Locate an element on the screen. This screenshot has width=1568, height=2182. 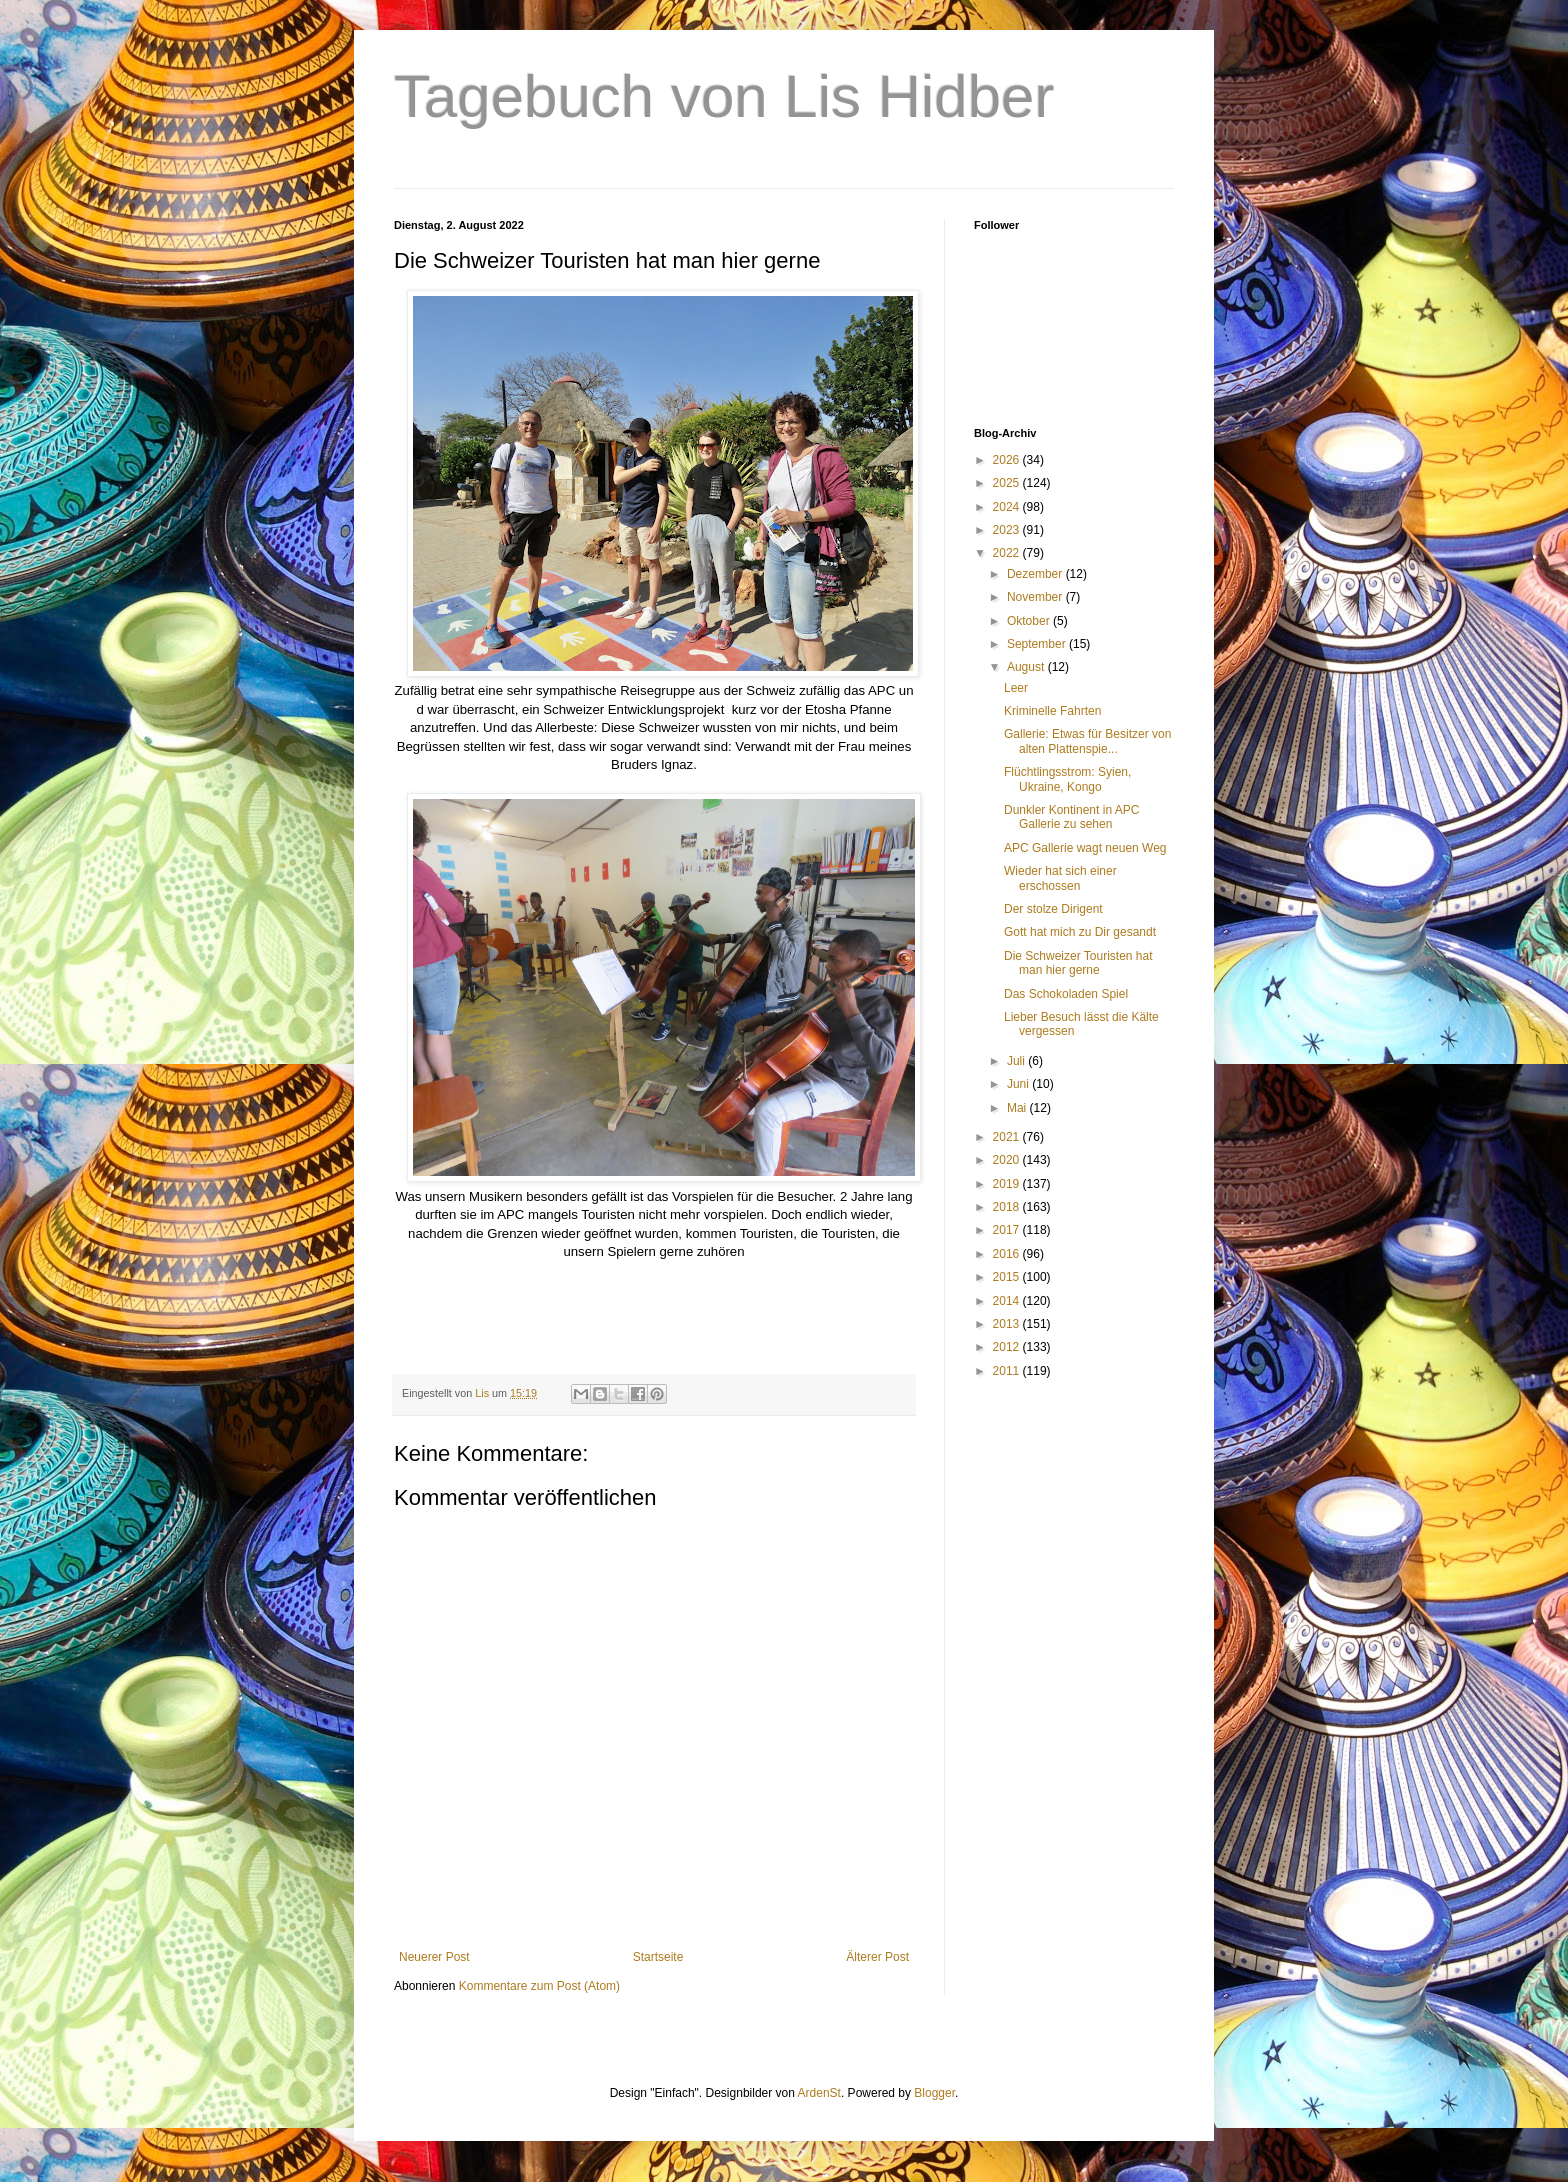
Gallerie: Etwas für Besitzer von alten Plattenspie... is located at coordinates (1087, 741).